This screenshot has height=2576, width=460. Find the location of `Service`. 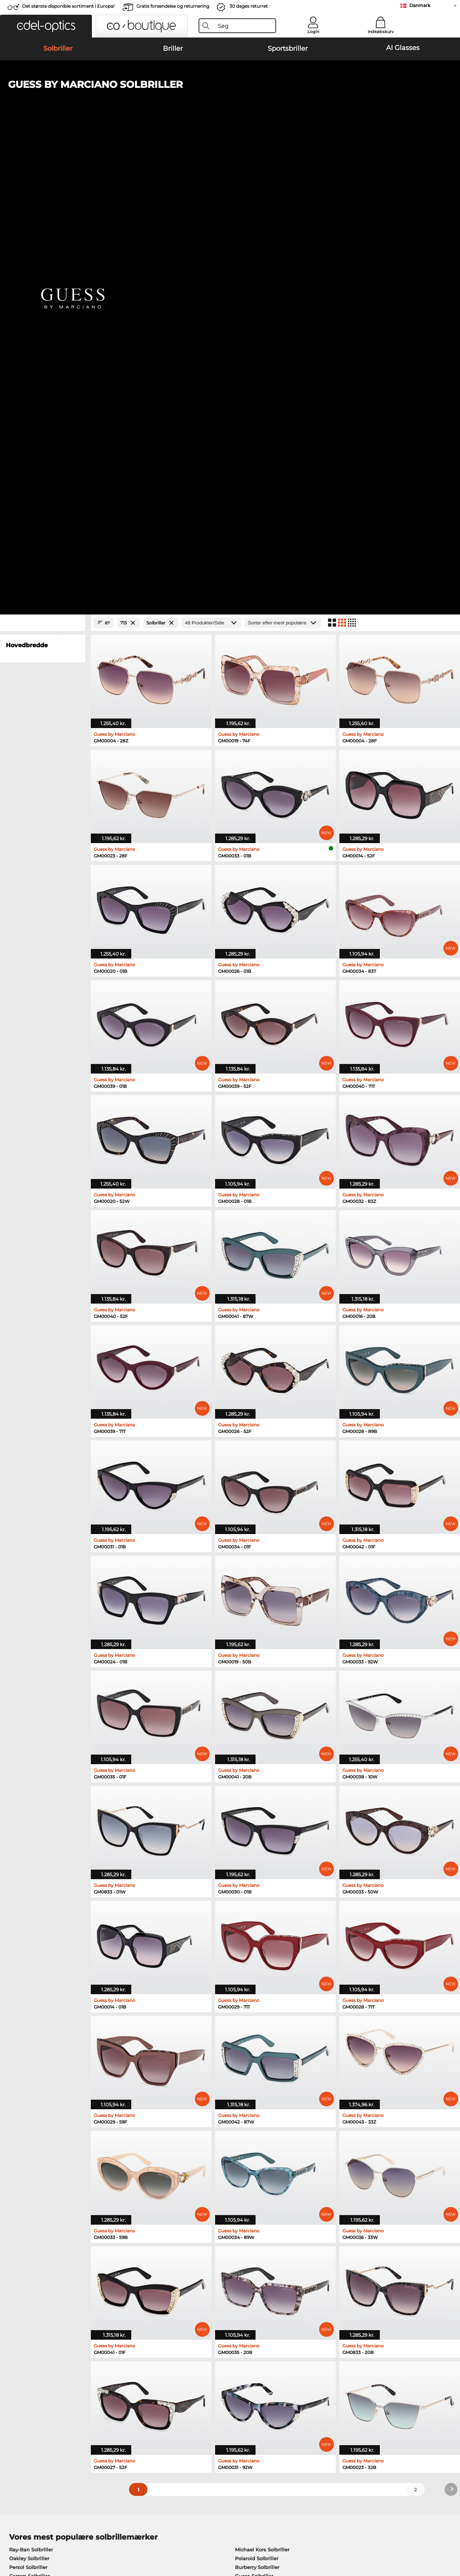

Service is located at coordinates (165, 2363).